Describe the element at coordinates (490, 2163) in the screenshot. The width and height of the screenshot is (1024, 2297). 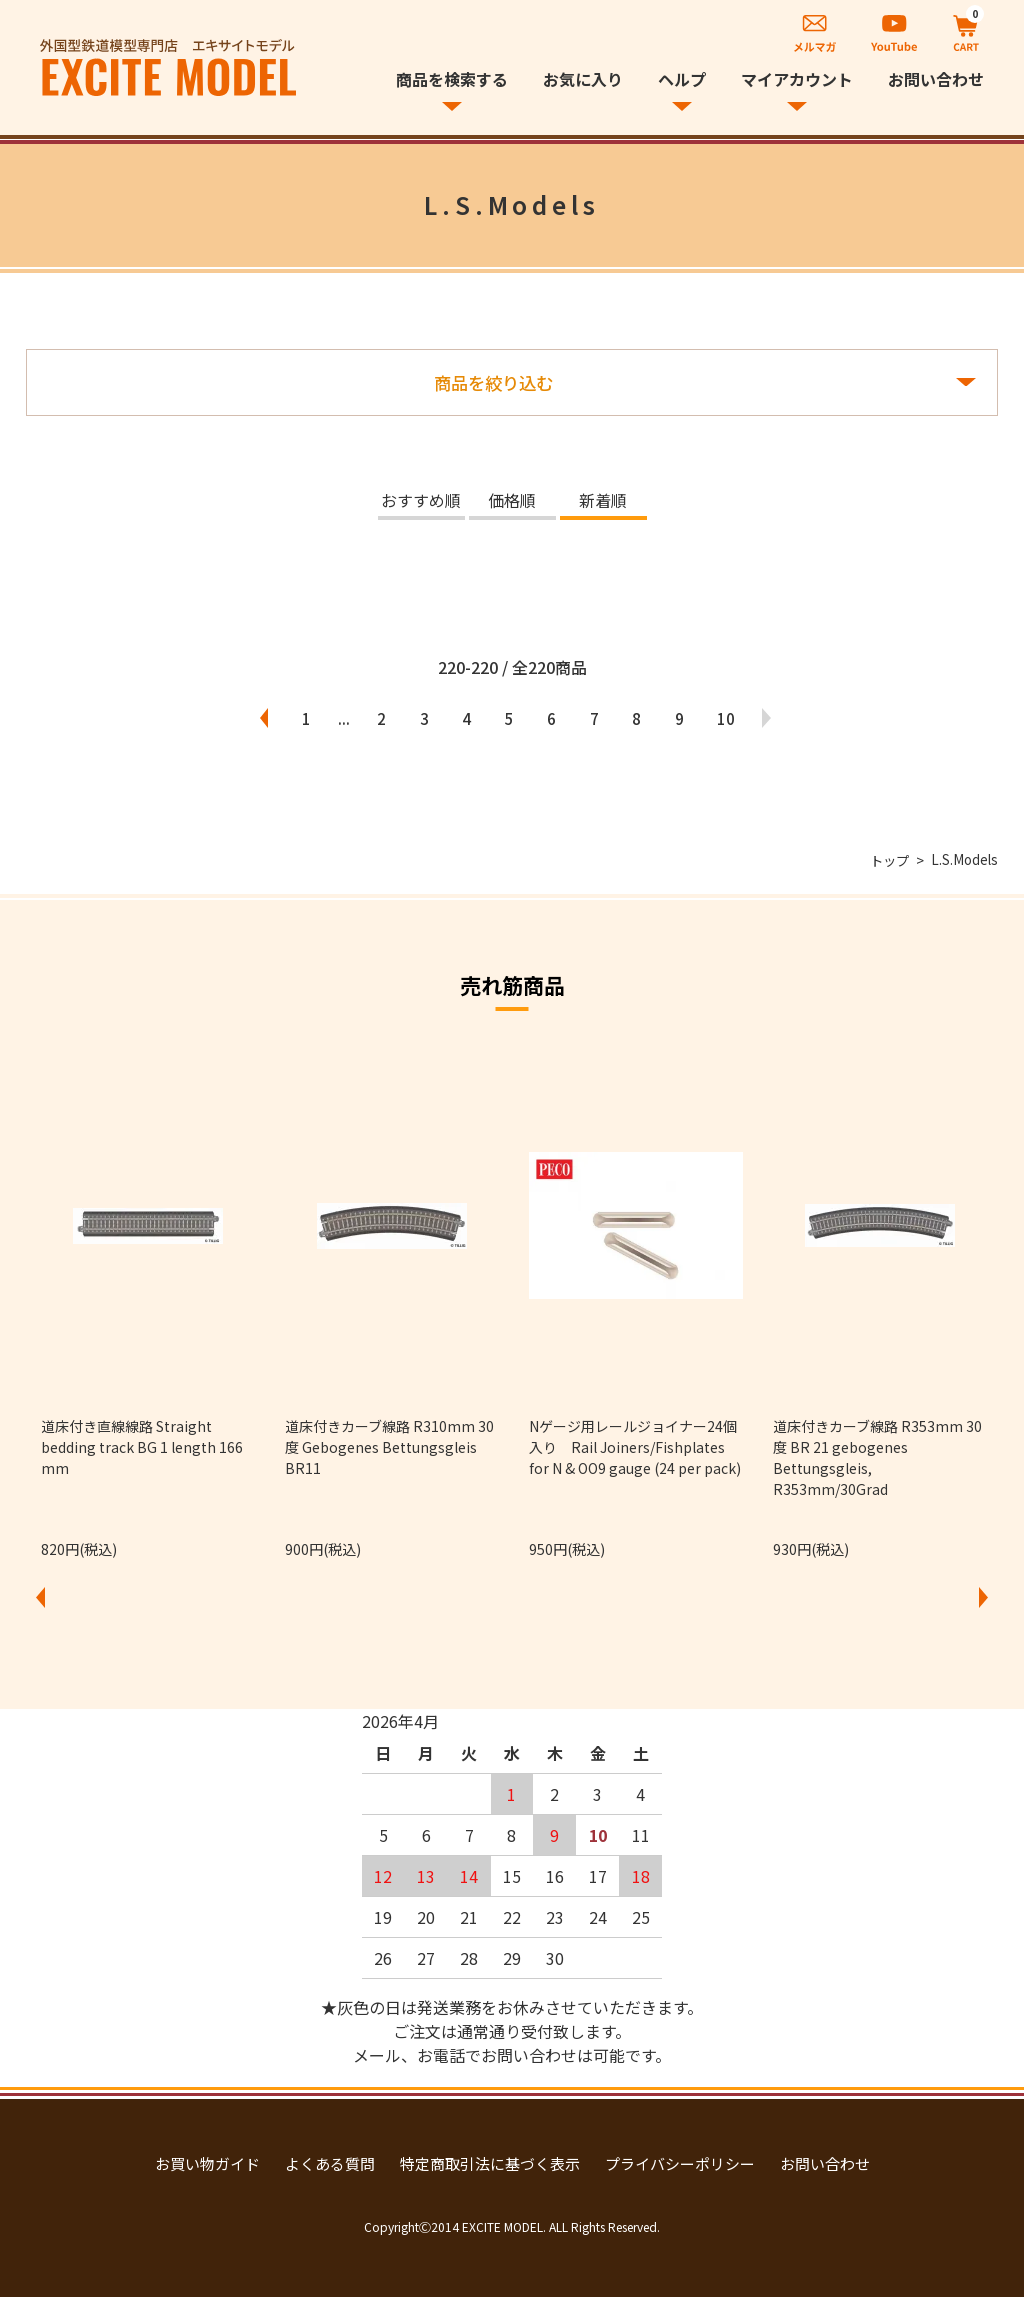
I see `特定商取引法に基づく表示` at that location.